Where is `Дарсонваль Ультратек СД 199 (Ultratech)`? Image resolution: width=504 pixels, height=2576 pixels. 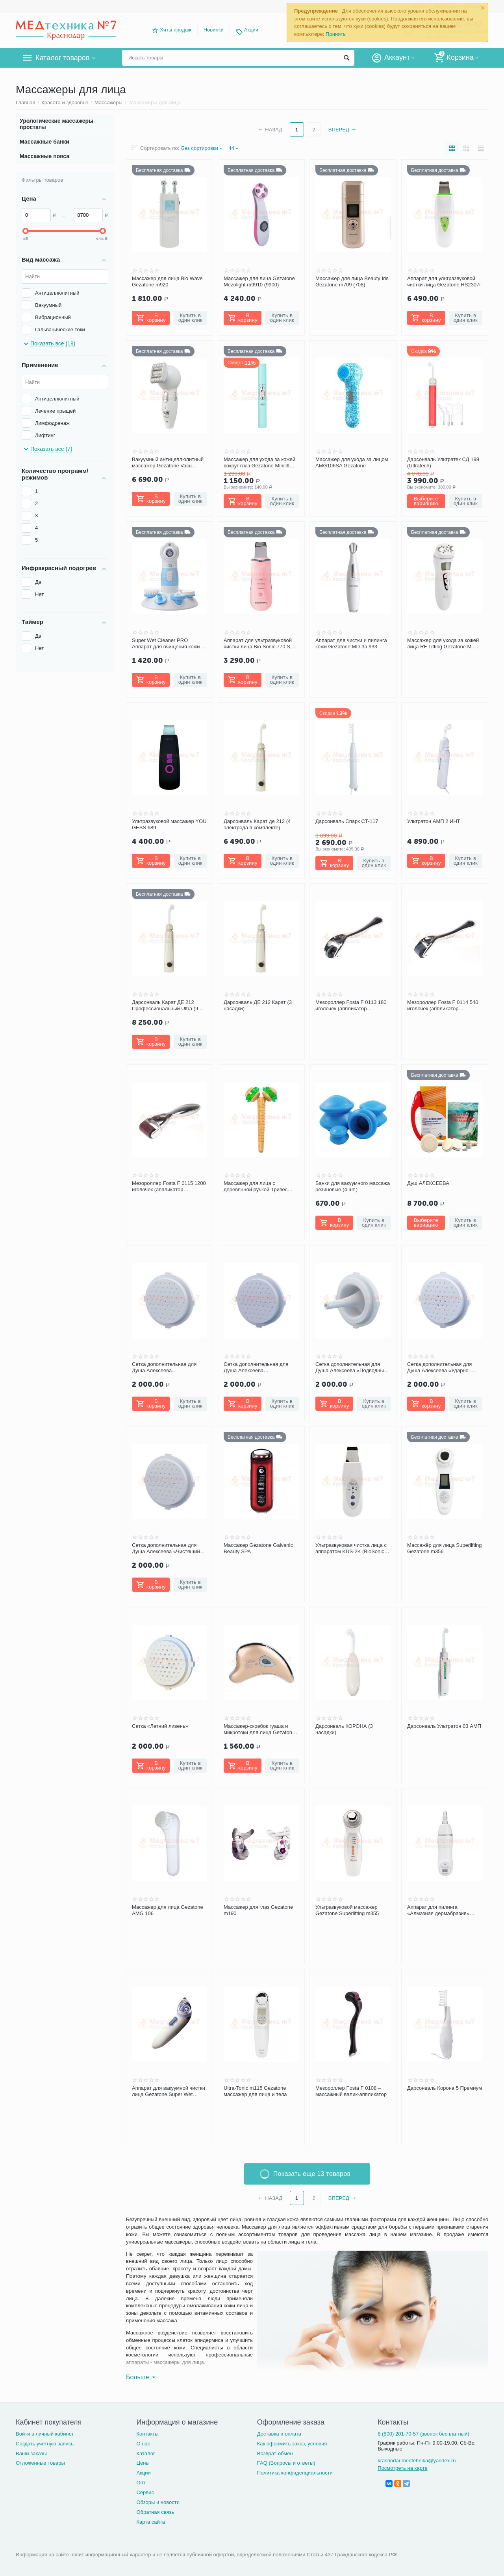
Дарсонваль Ультратек СД 199 (Ultratech) is located at coordinates (443, 462).